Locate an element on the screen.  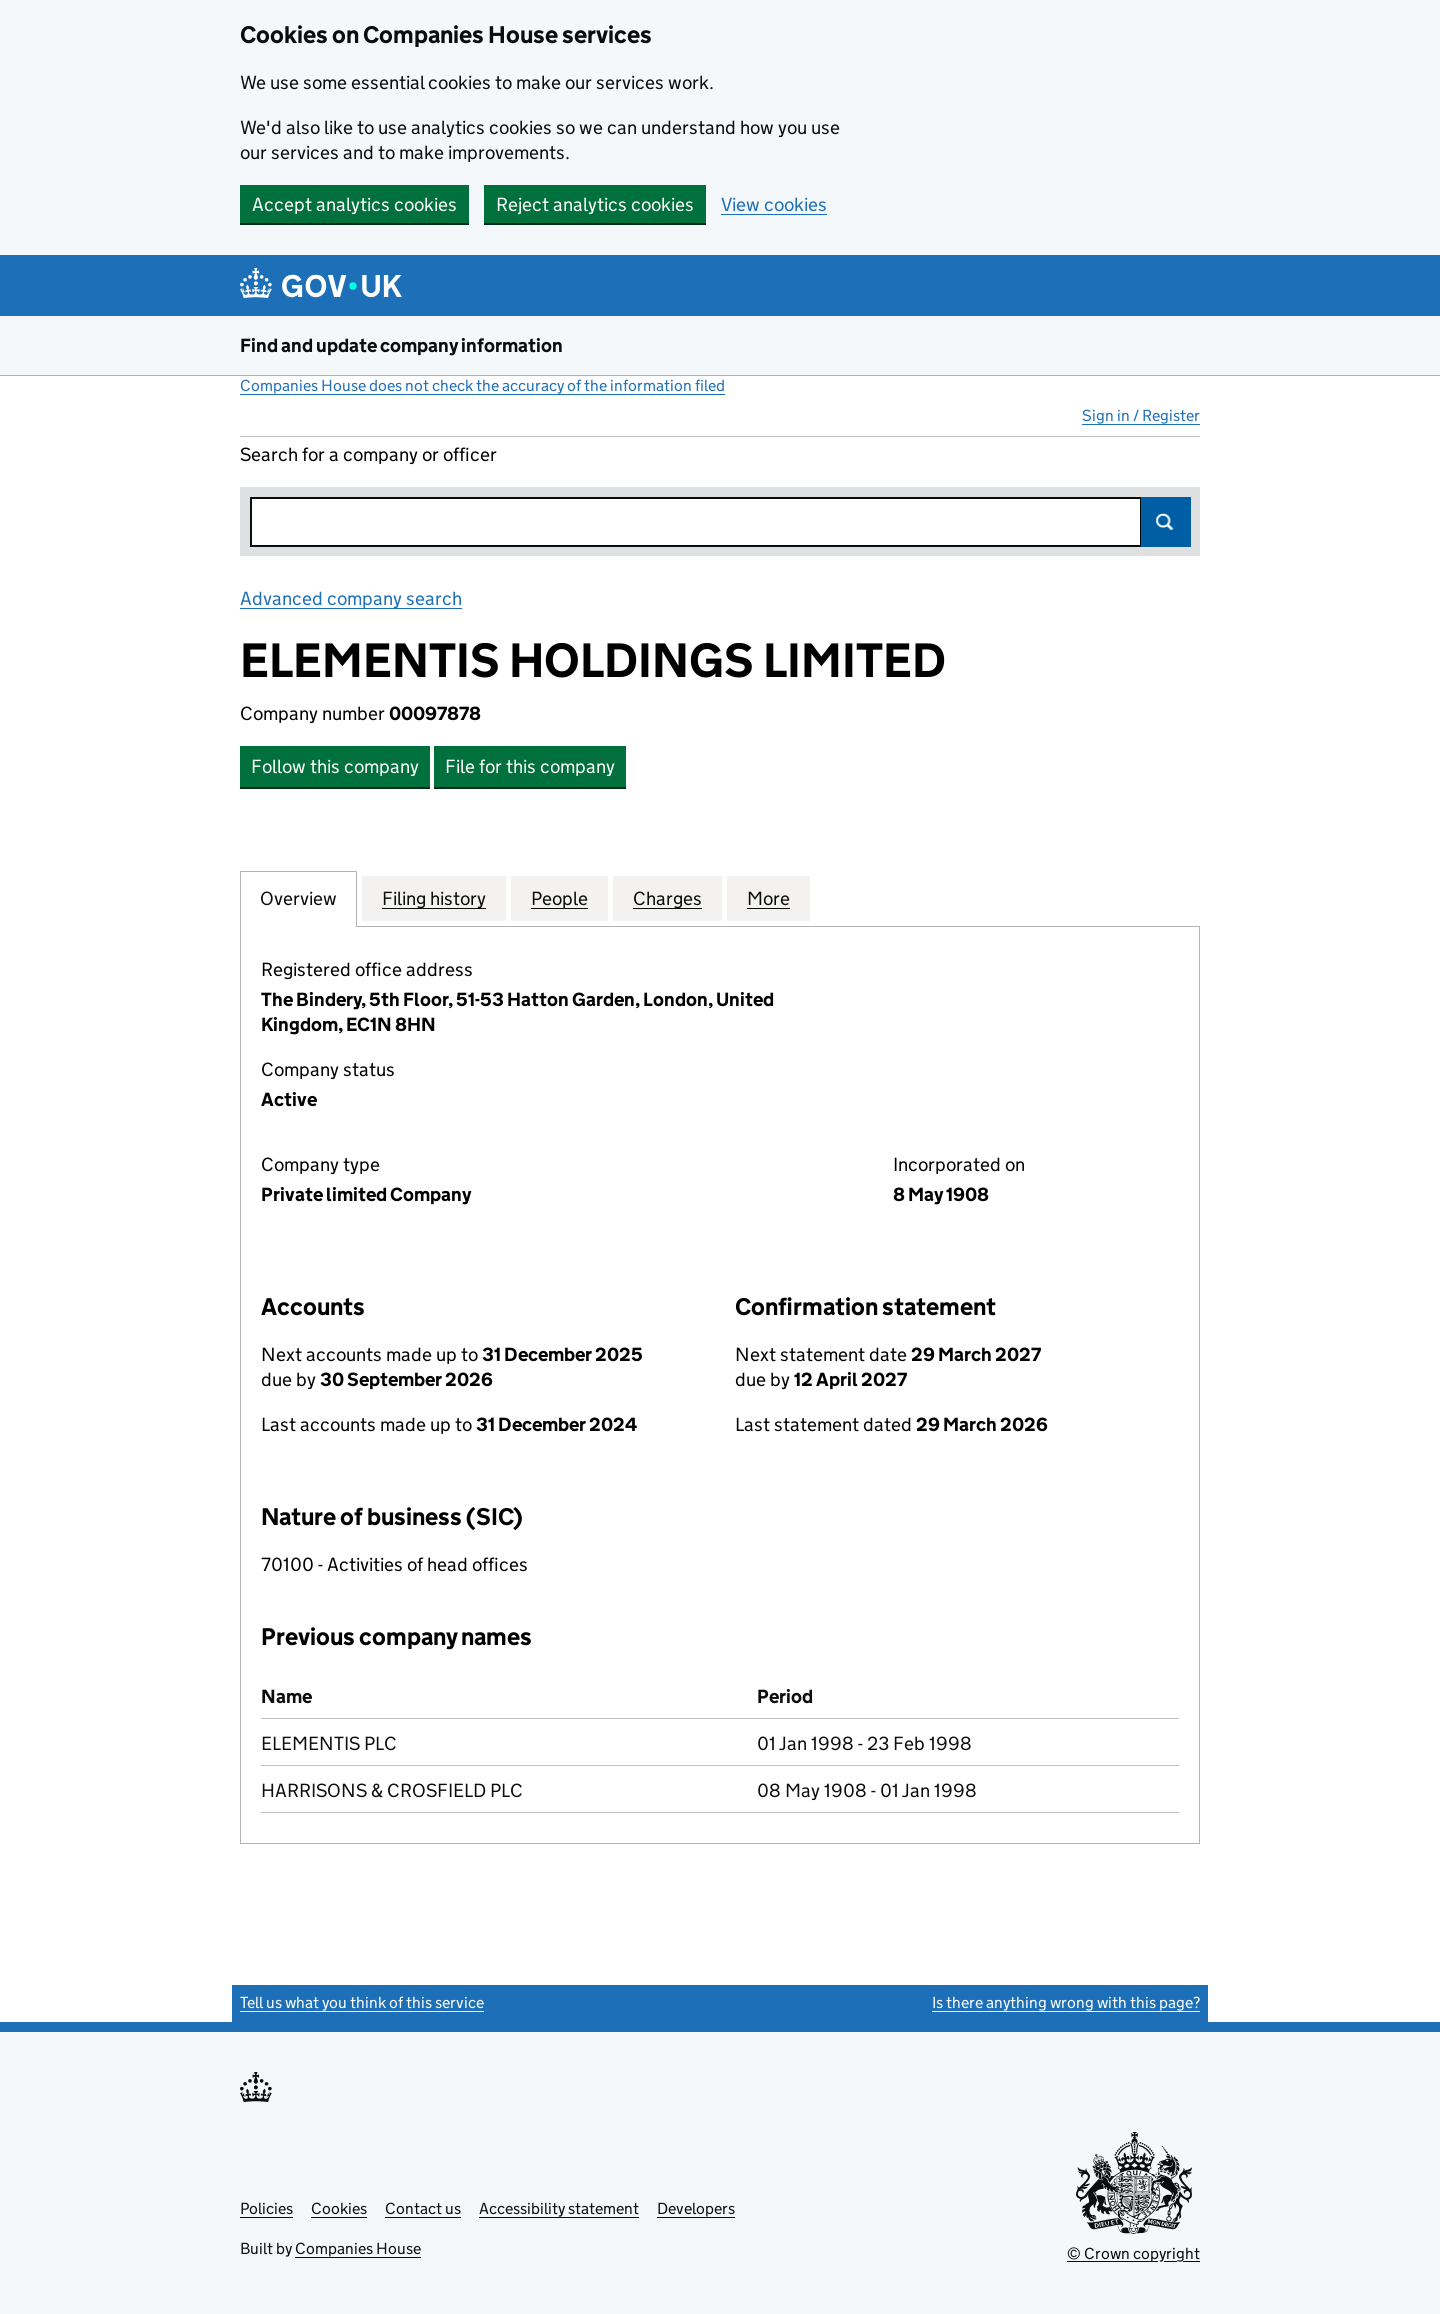
Companies House is located at coordinates (358, 2248).